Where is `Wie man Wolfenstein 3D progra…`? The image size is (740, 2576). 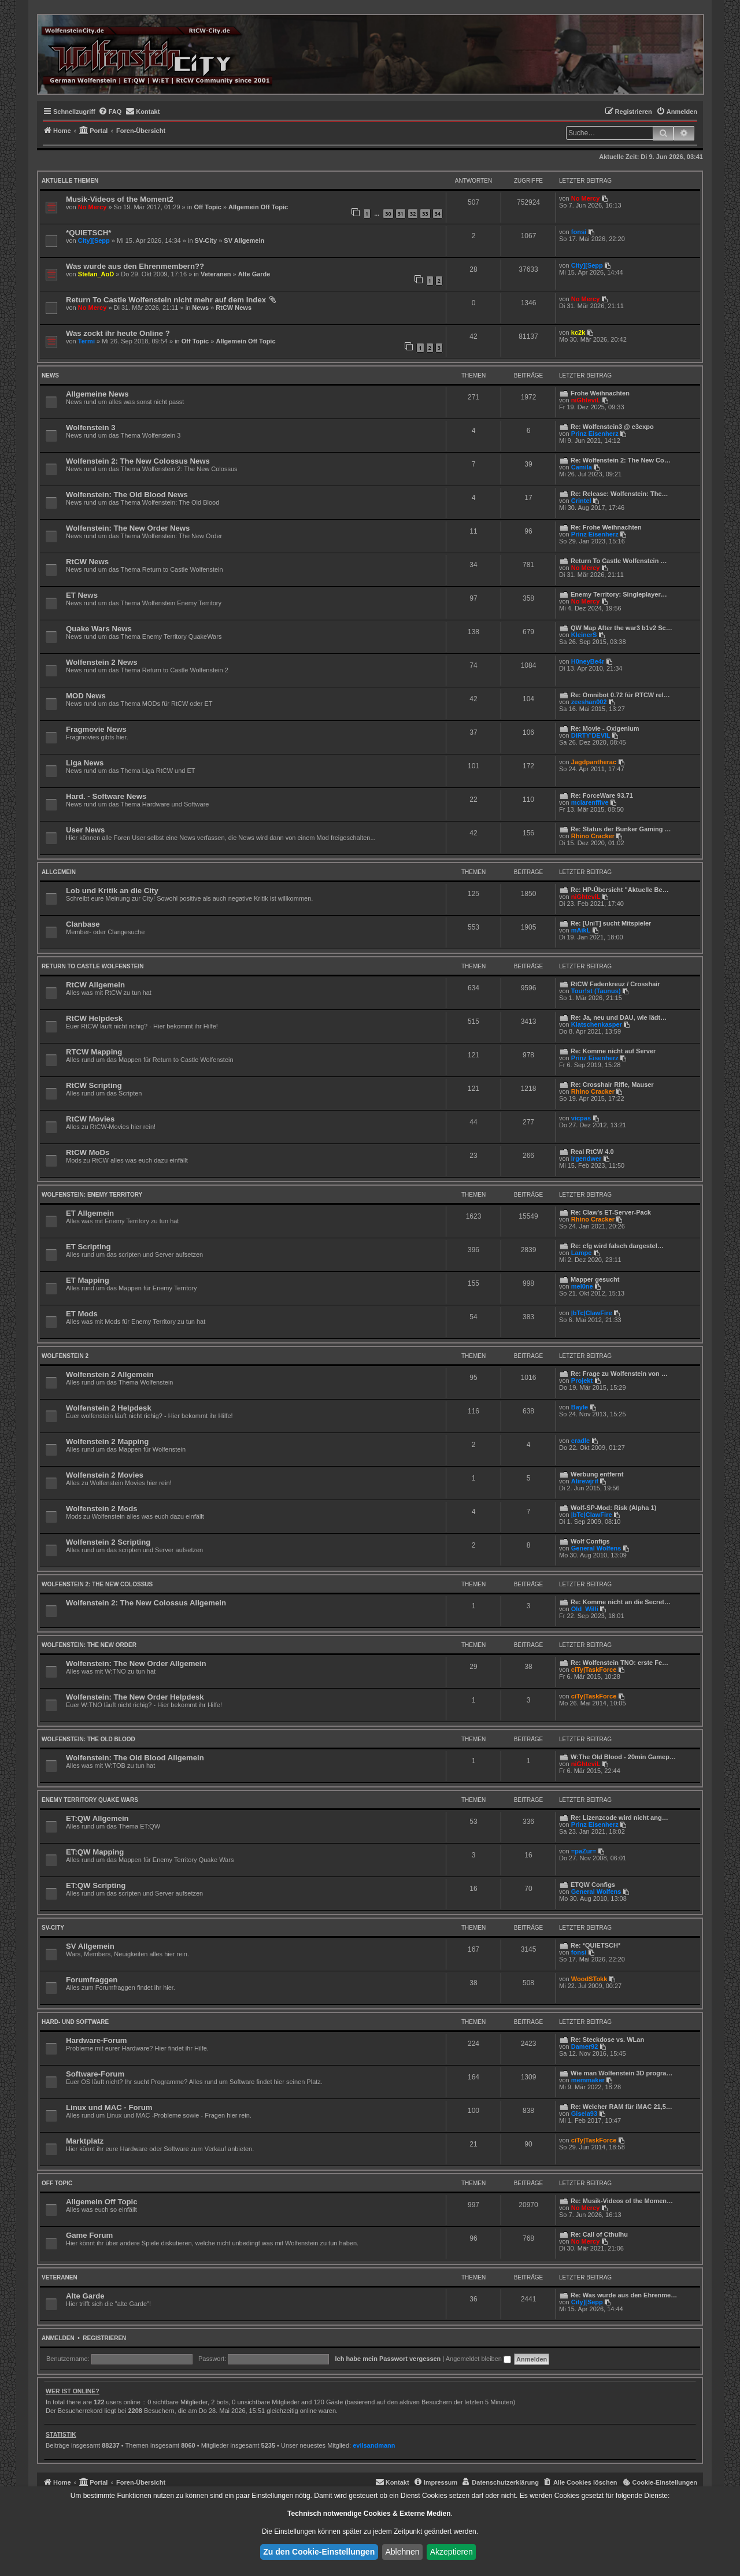 Wie man Wolfenstein 3D progra… is located at coordinates (621, 2073).